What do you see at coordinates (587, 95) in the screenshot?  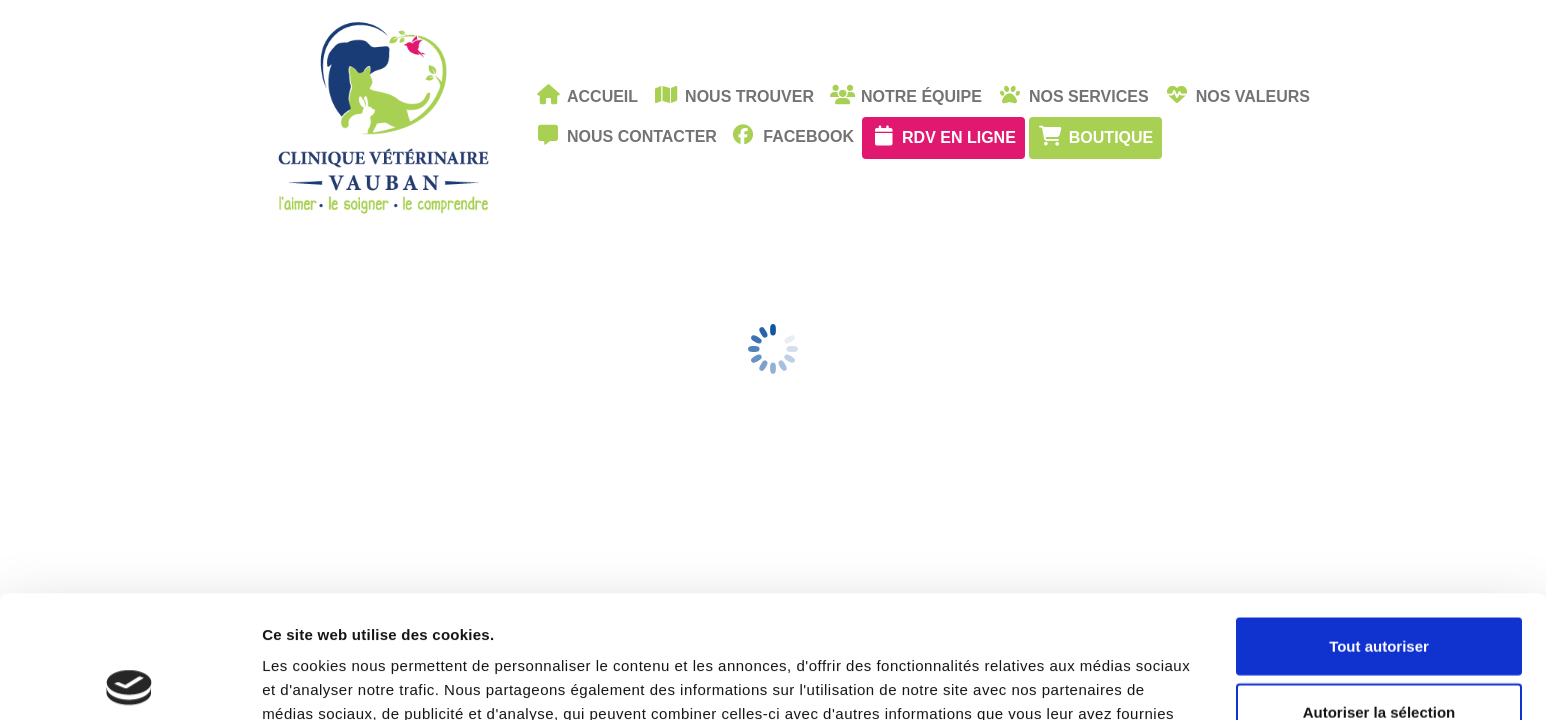 I see `Accueil` at bounding box center [587, 95].